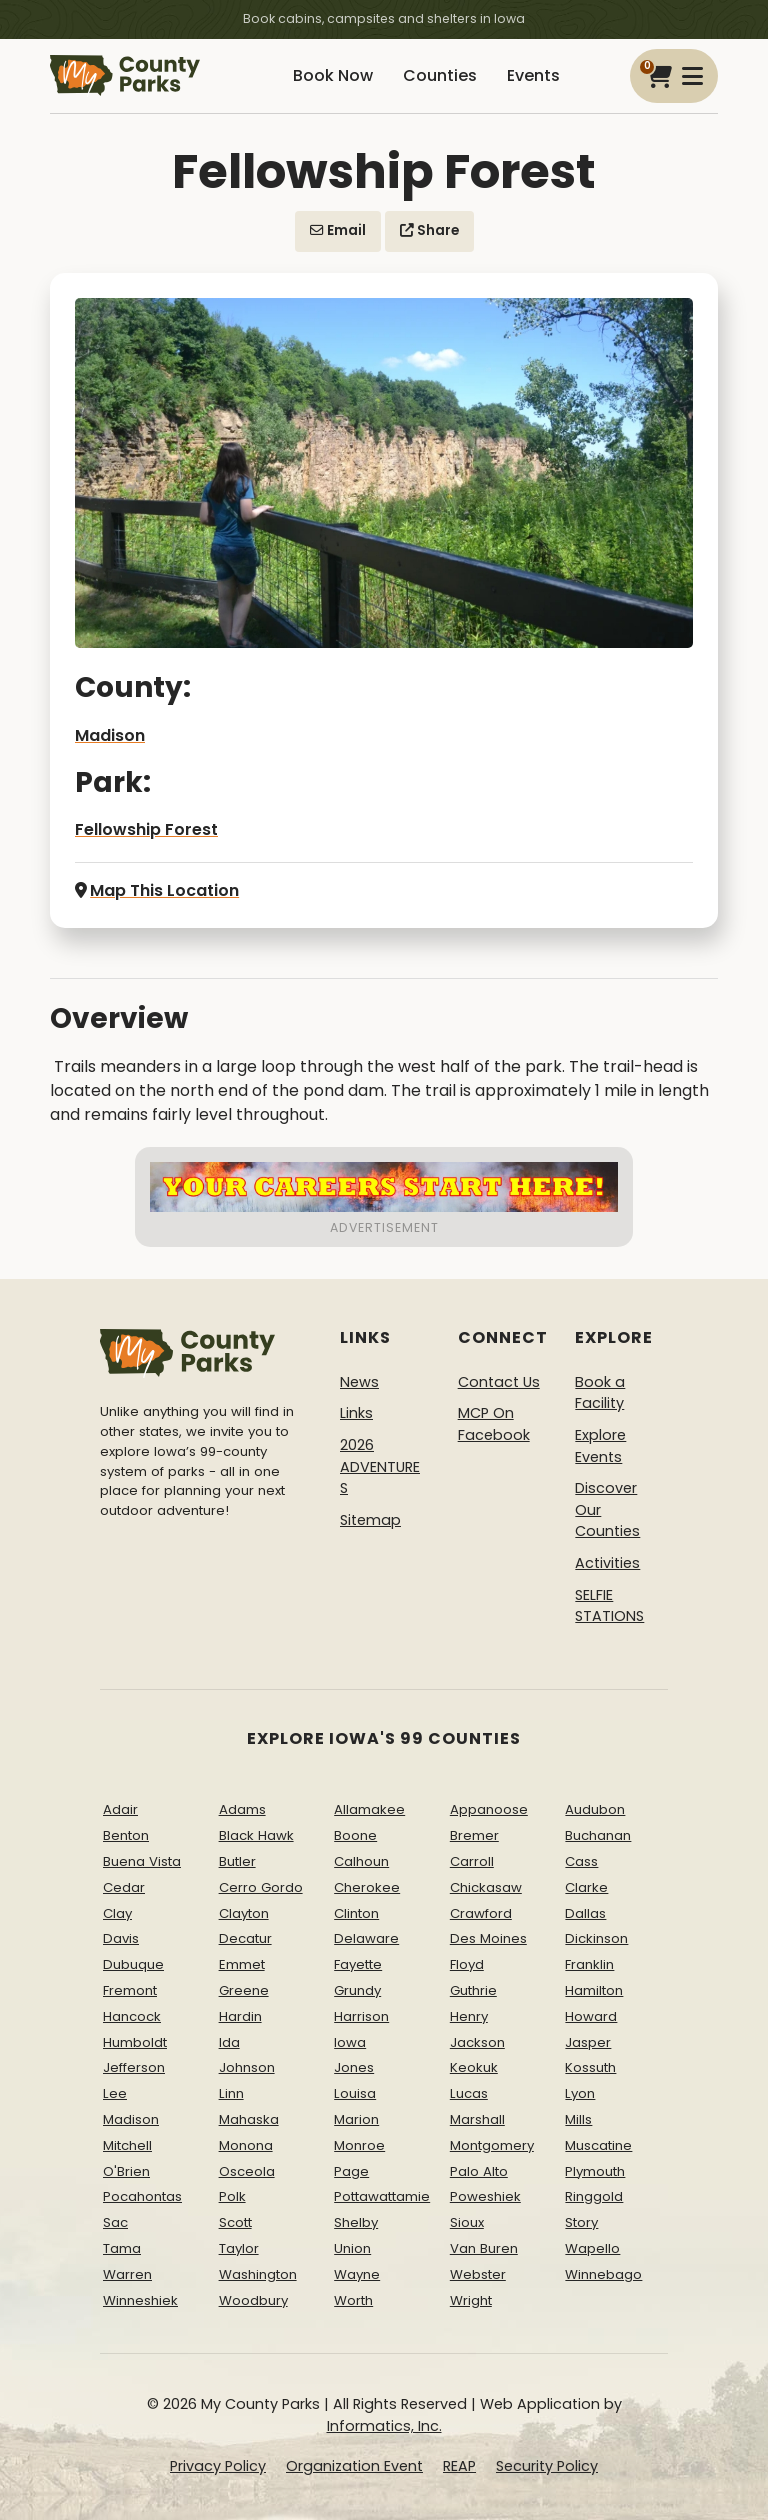  What do you see at coordinates (369, 1809) in the screenshot?
I see `Allamakee` at bounding box center [369, 1809].